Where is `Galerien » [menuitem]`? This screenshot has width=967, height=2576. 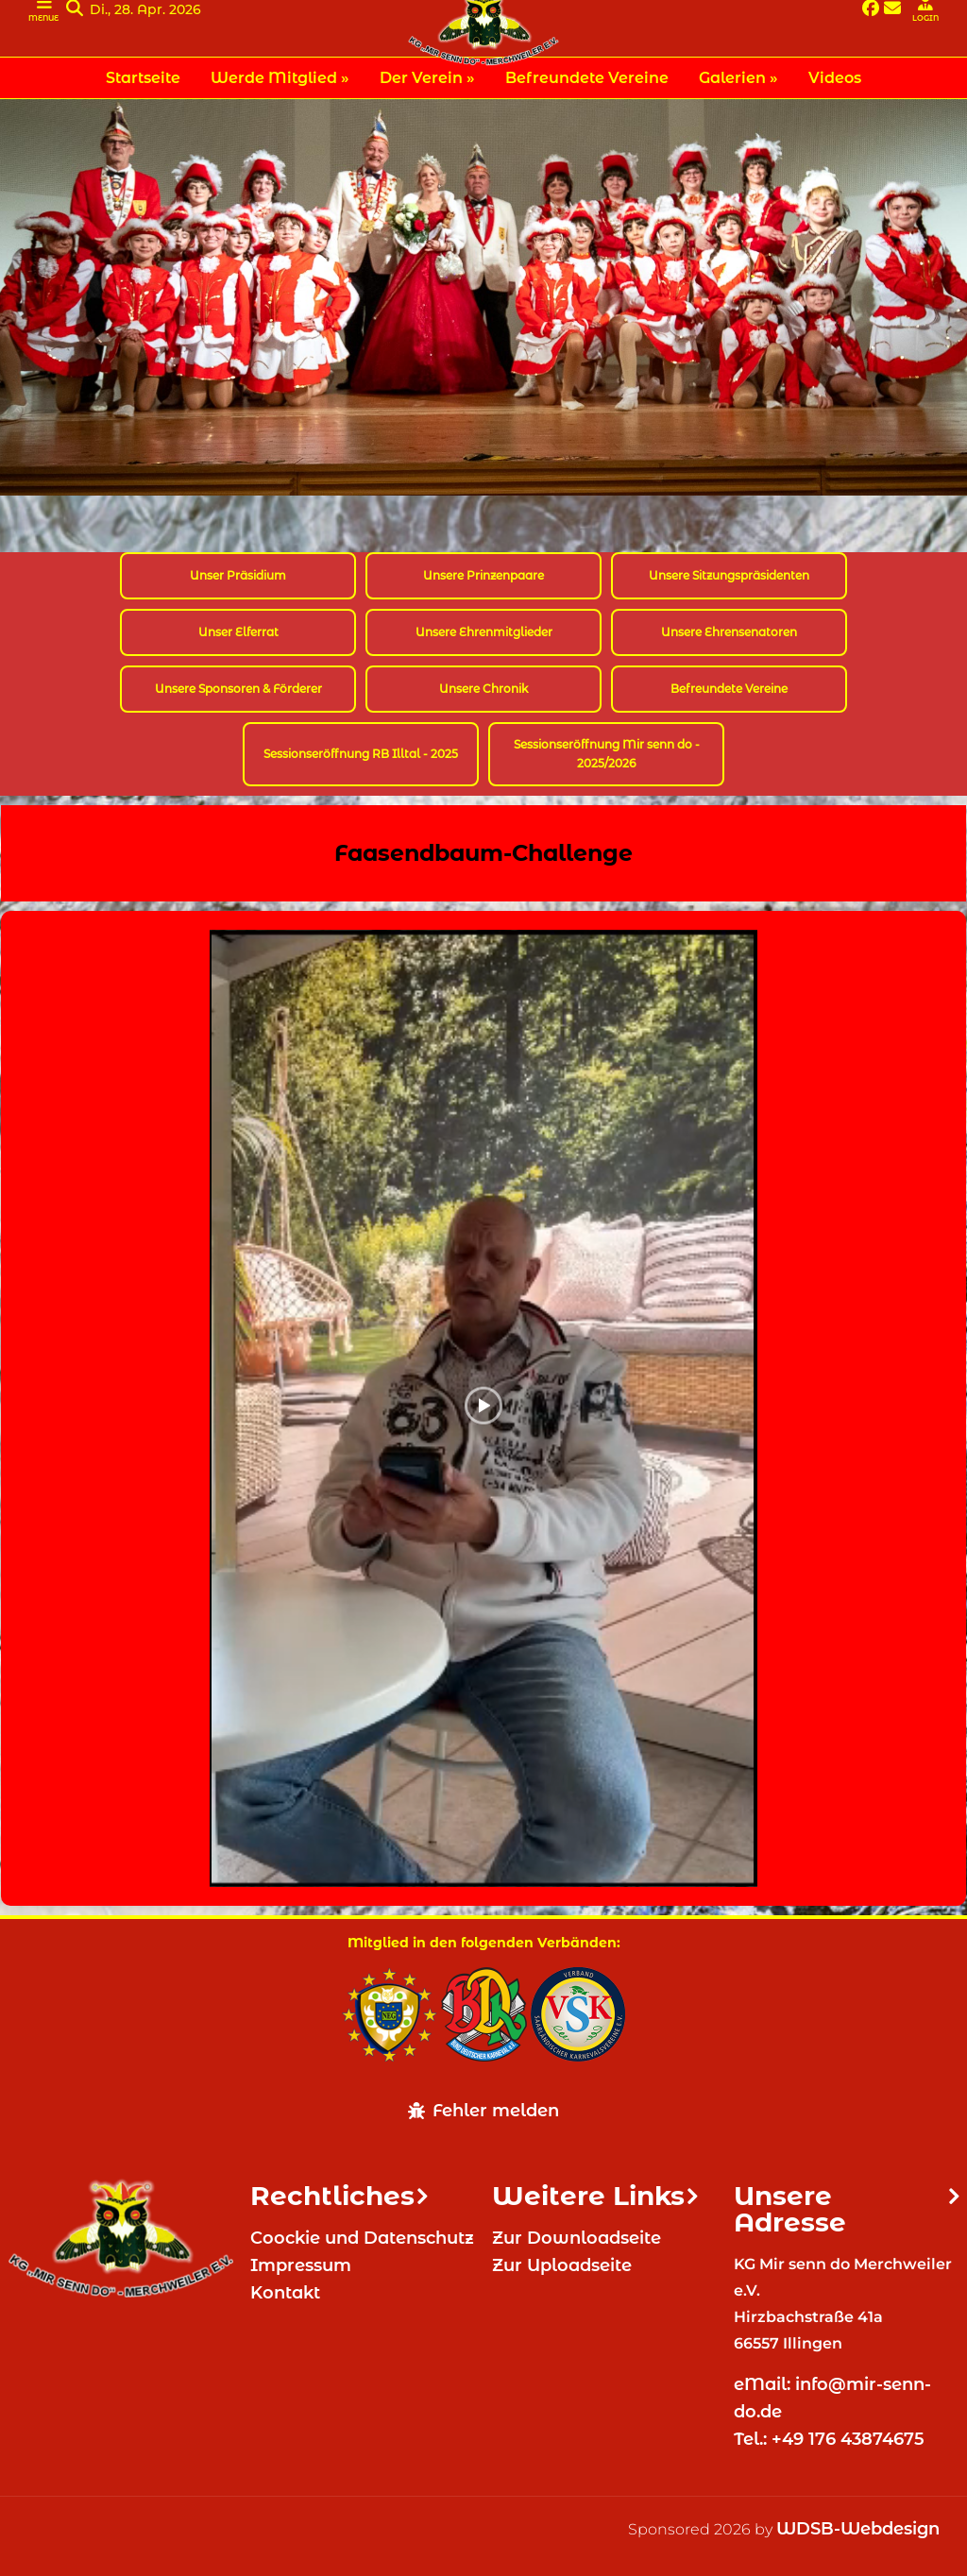 Galerien » [menuitem] is located at coordinates (738, 78).